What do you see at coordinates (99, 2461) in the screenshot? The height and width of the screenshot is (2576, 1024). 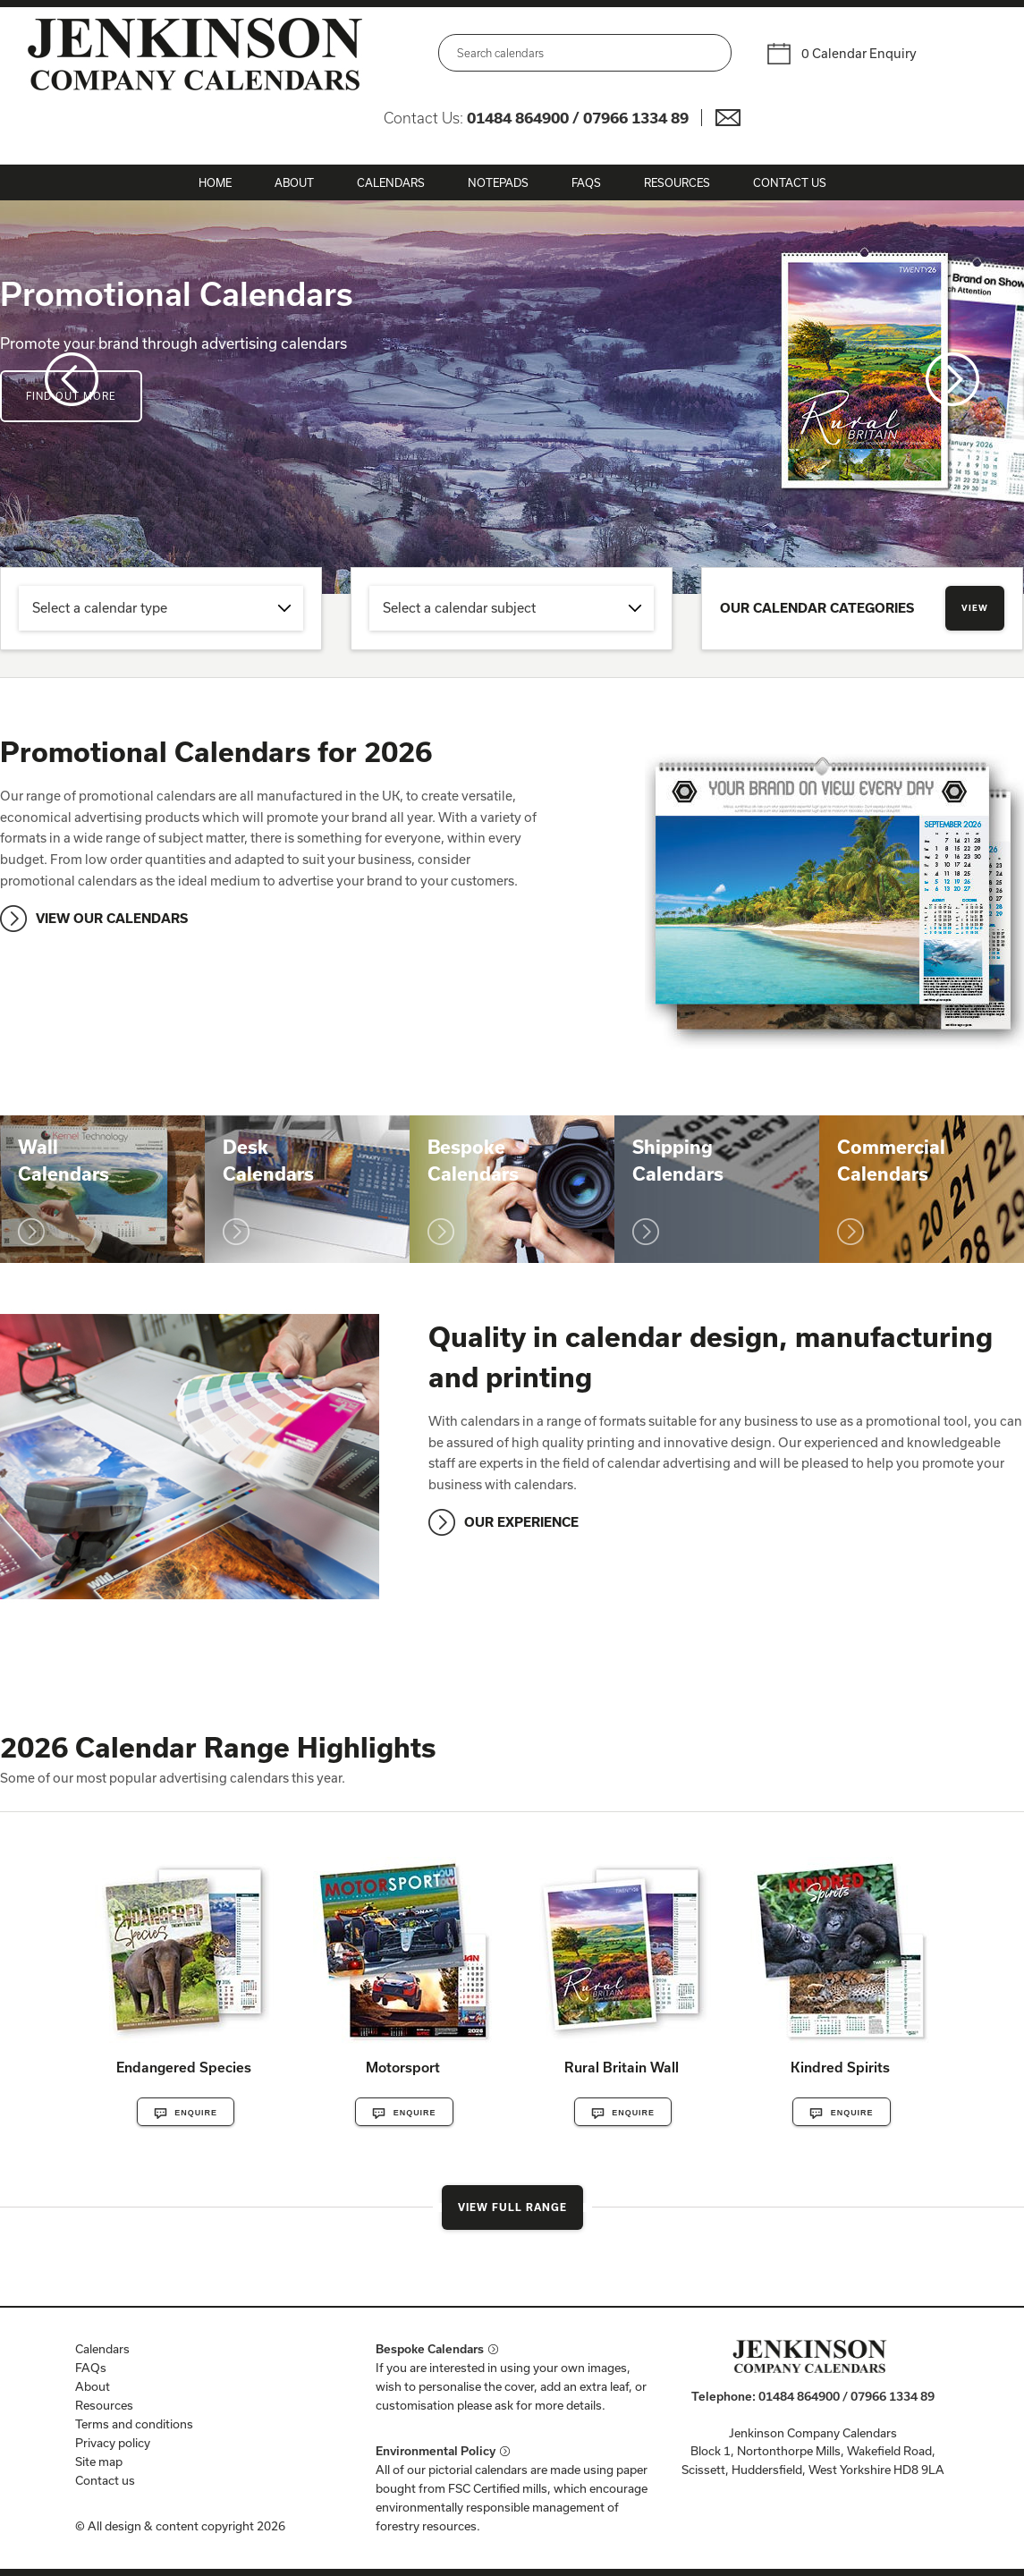 I see `Site map` at bounding box center [99, 2461].